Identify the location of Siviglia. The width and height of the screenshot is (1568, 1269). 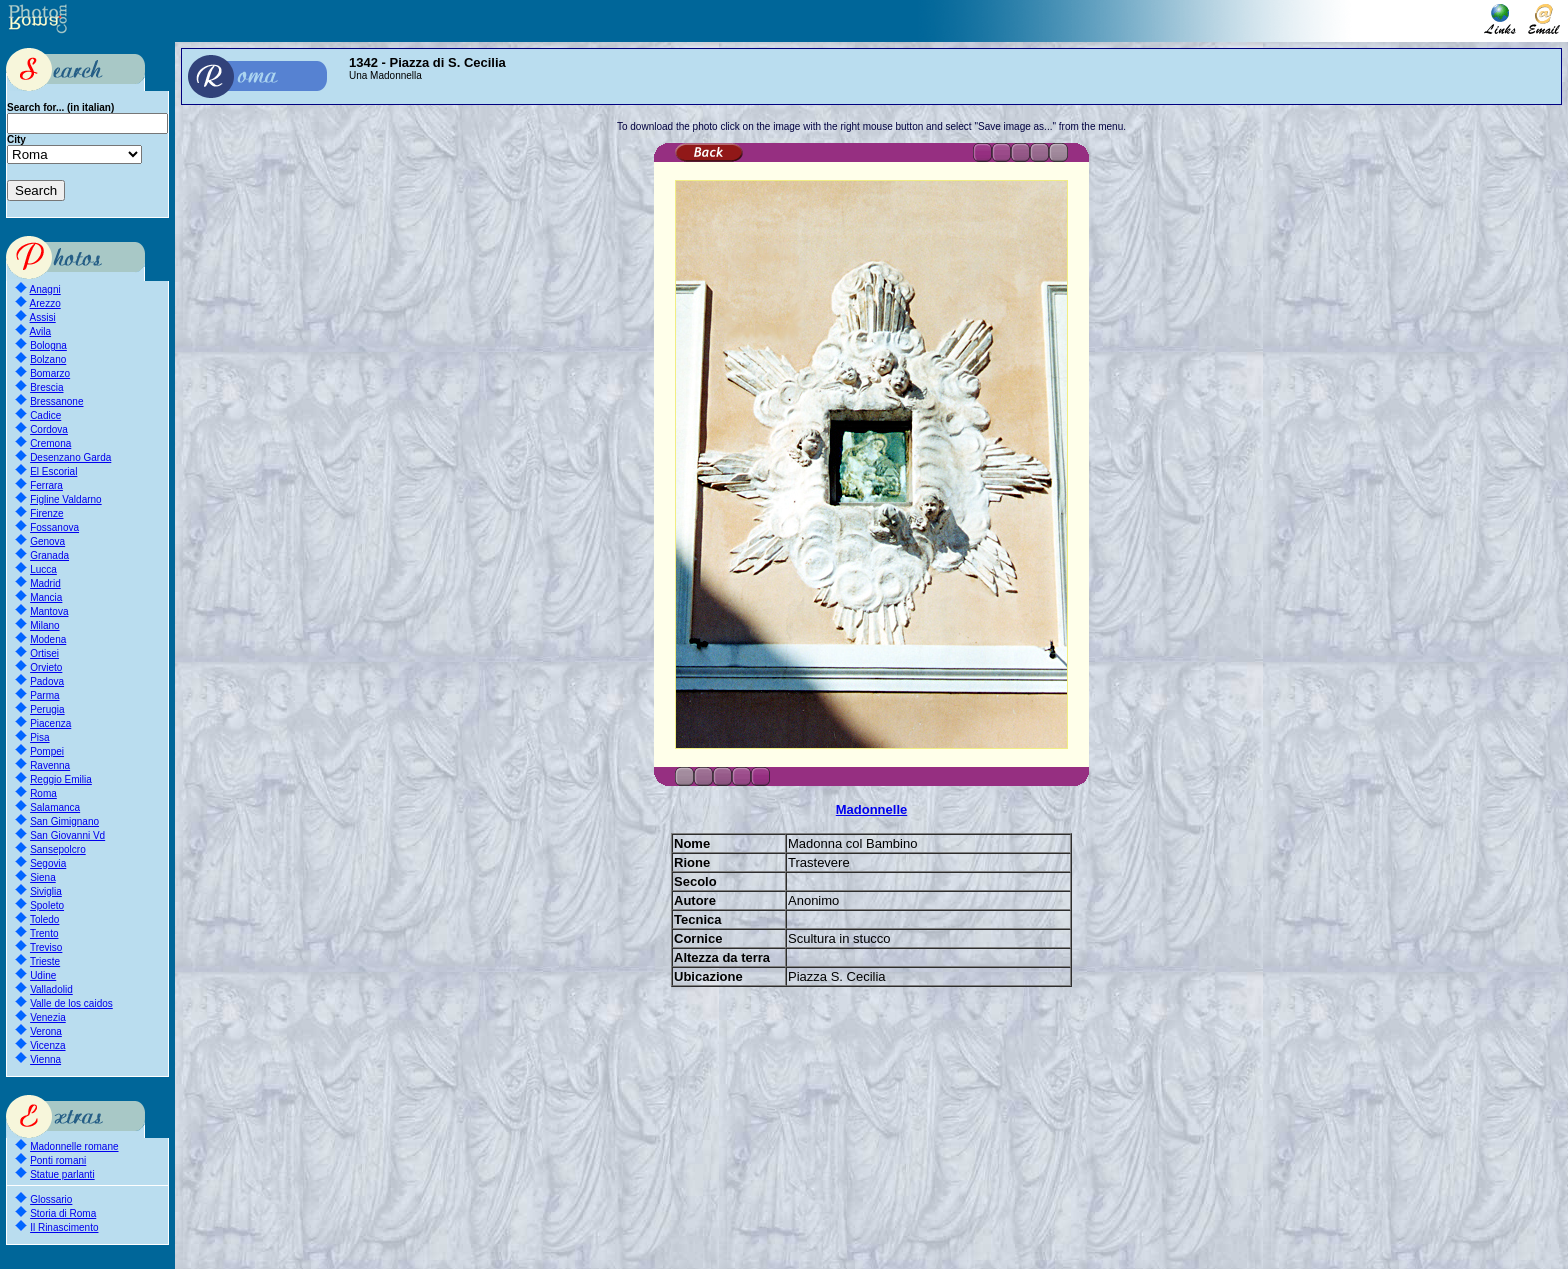
(46, 891).